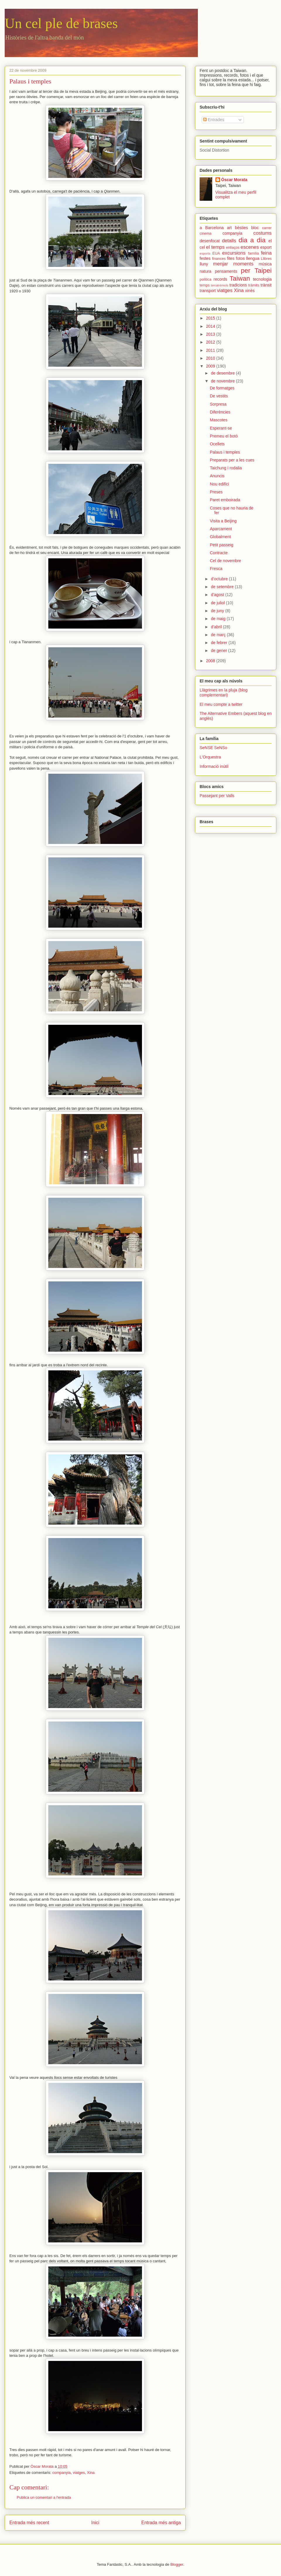 The image size is (281, 2576). What do you see at coordinates (219, 552) in the screenshot?
I see `Contracte` at bounding box center [219, 552].